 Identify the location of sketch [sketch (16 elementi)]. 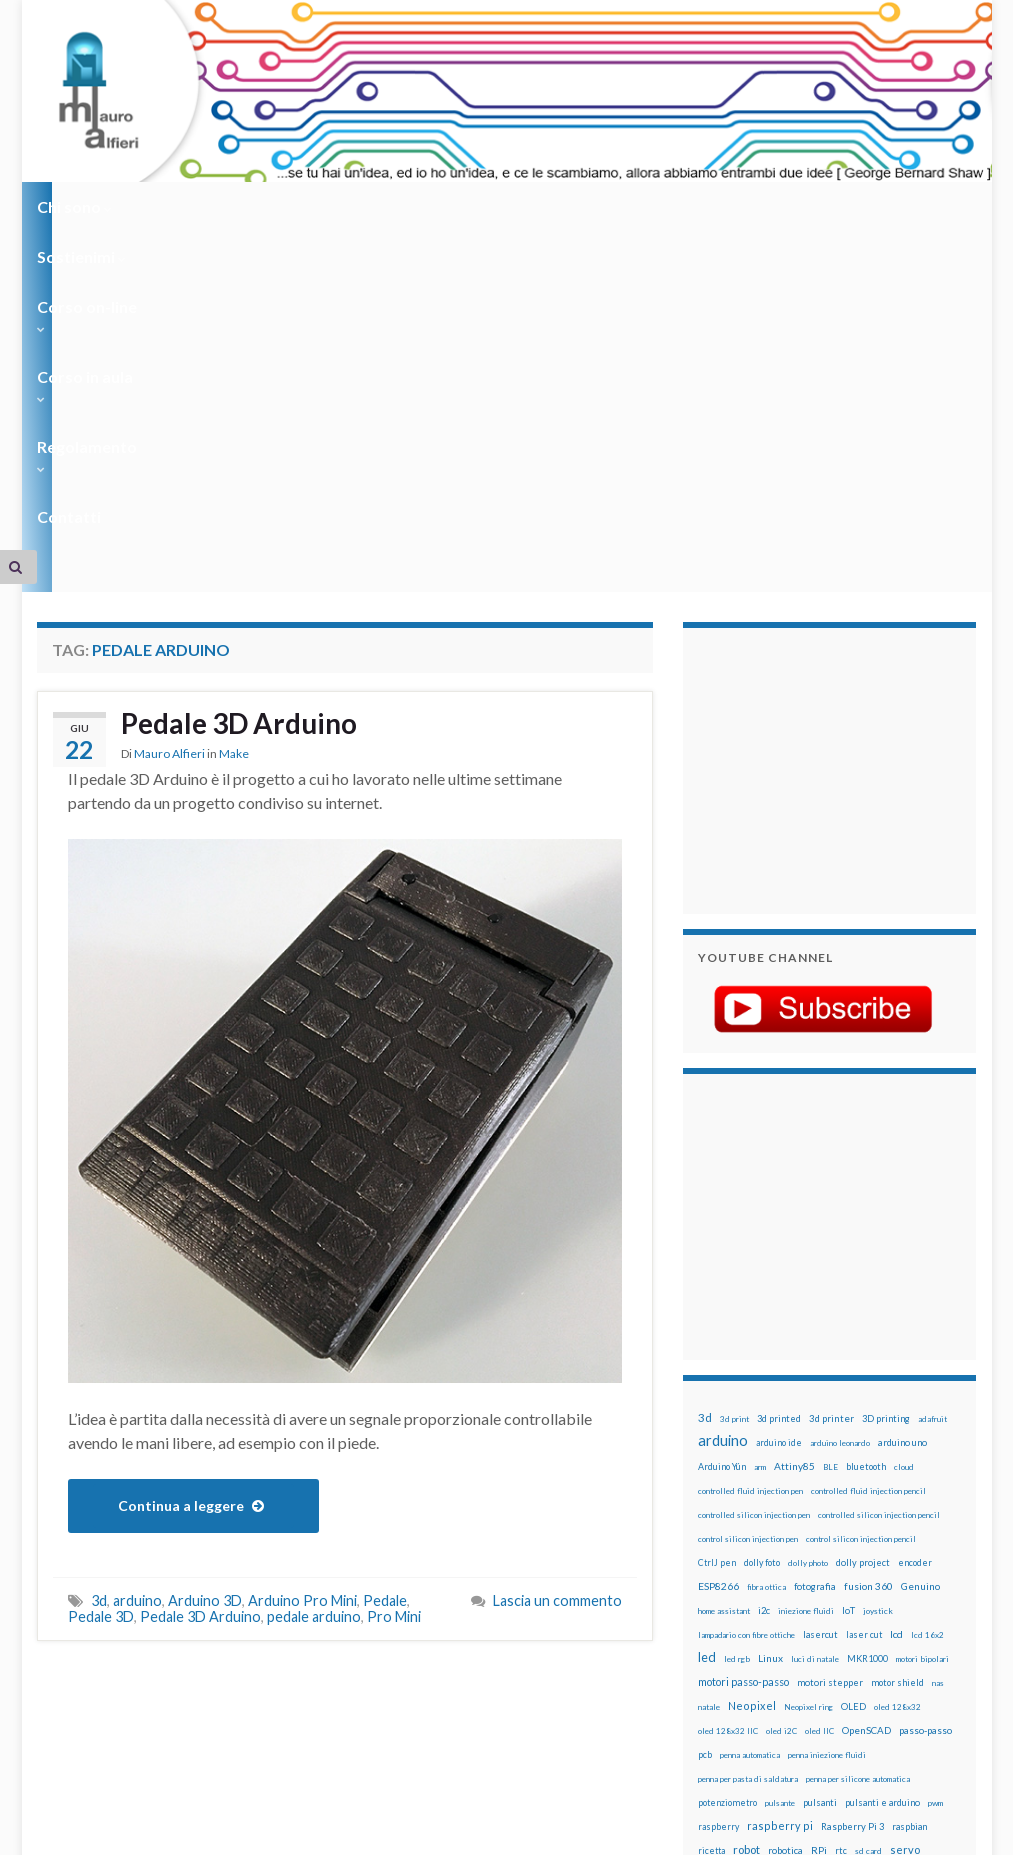
(771, 1564).